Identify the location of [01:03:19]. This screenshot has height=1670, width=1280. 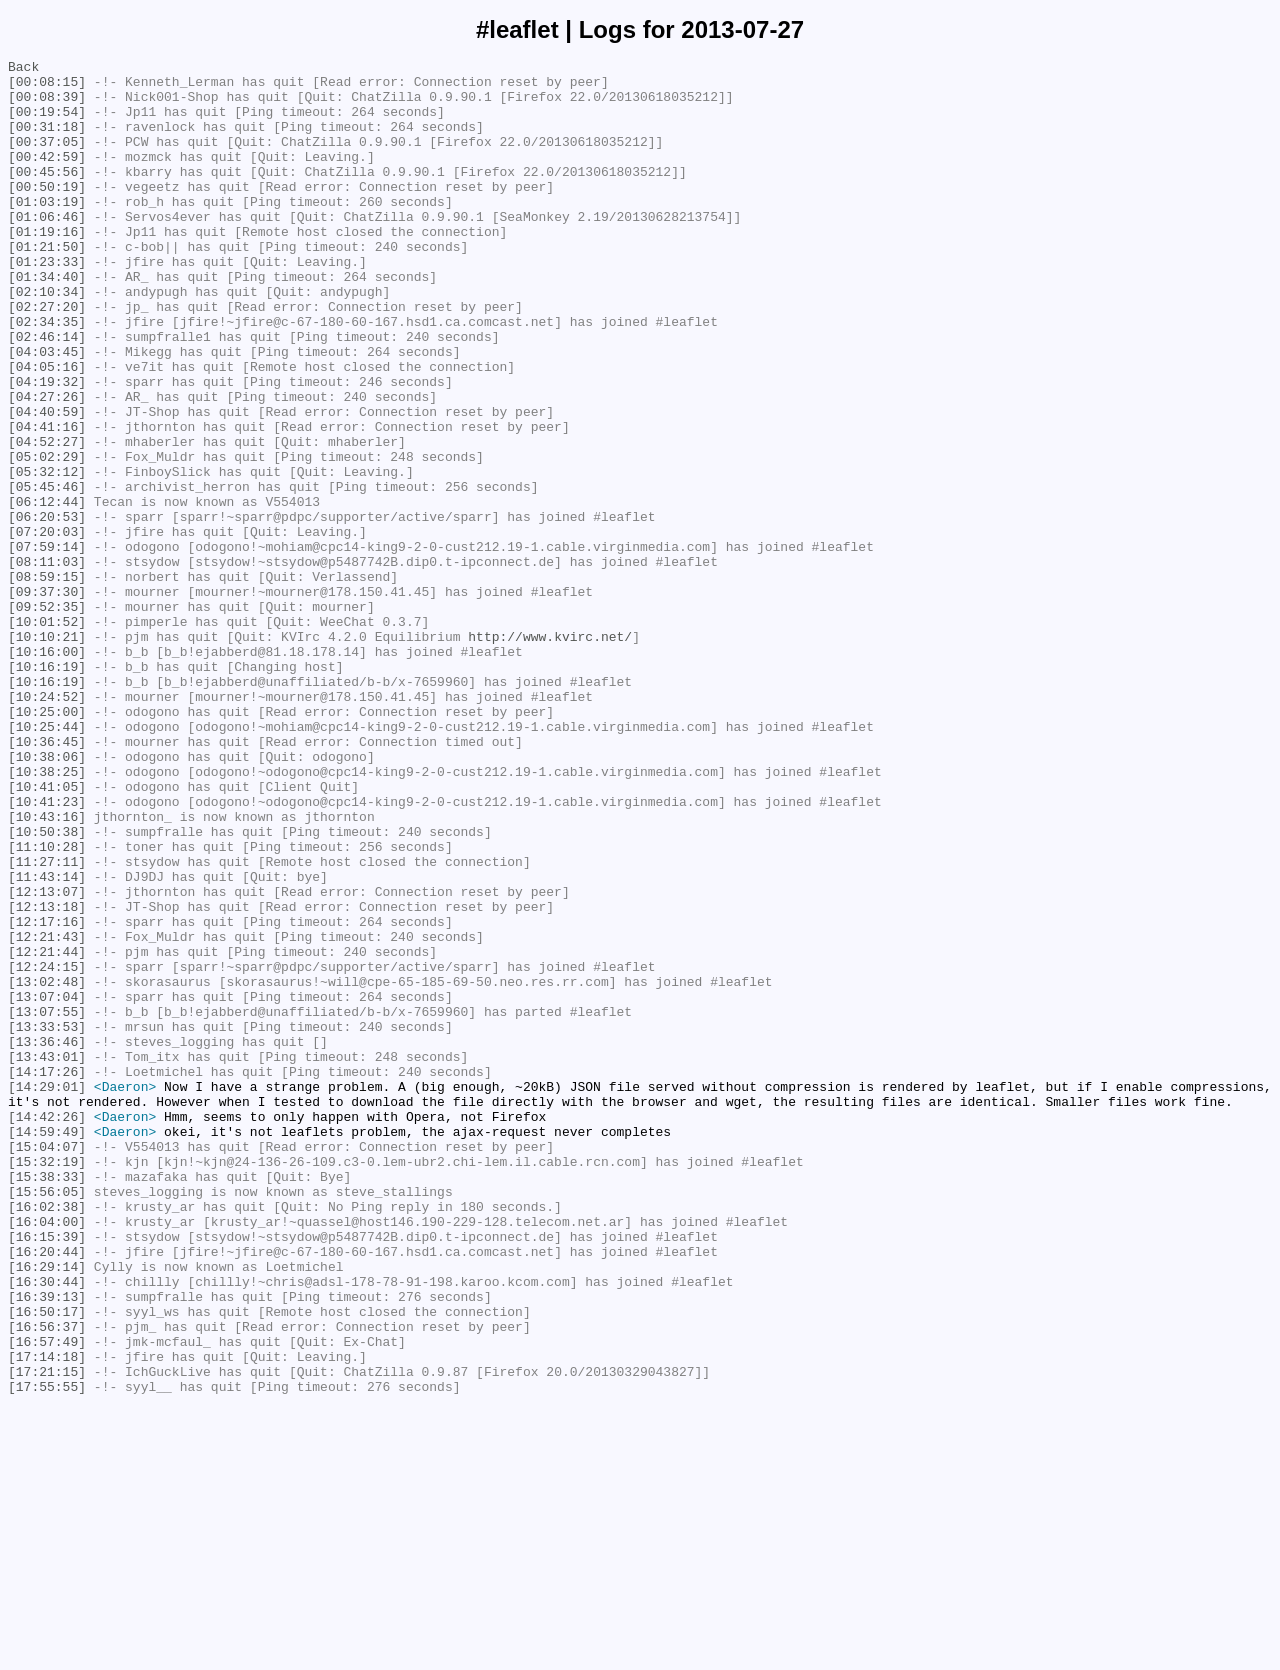
(47, 231).